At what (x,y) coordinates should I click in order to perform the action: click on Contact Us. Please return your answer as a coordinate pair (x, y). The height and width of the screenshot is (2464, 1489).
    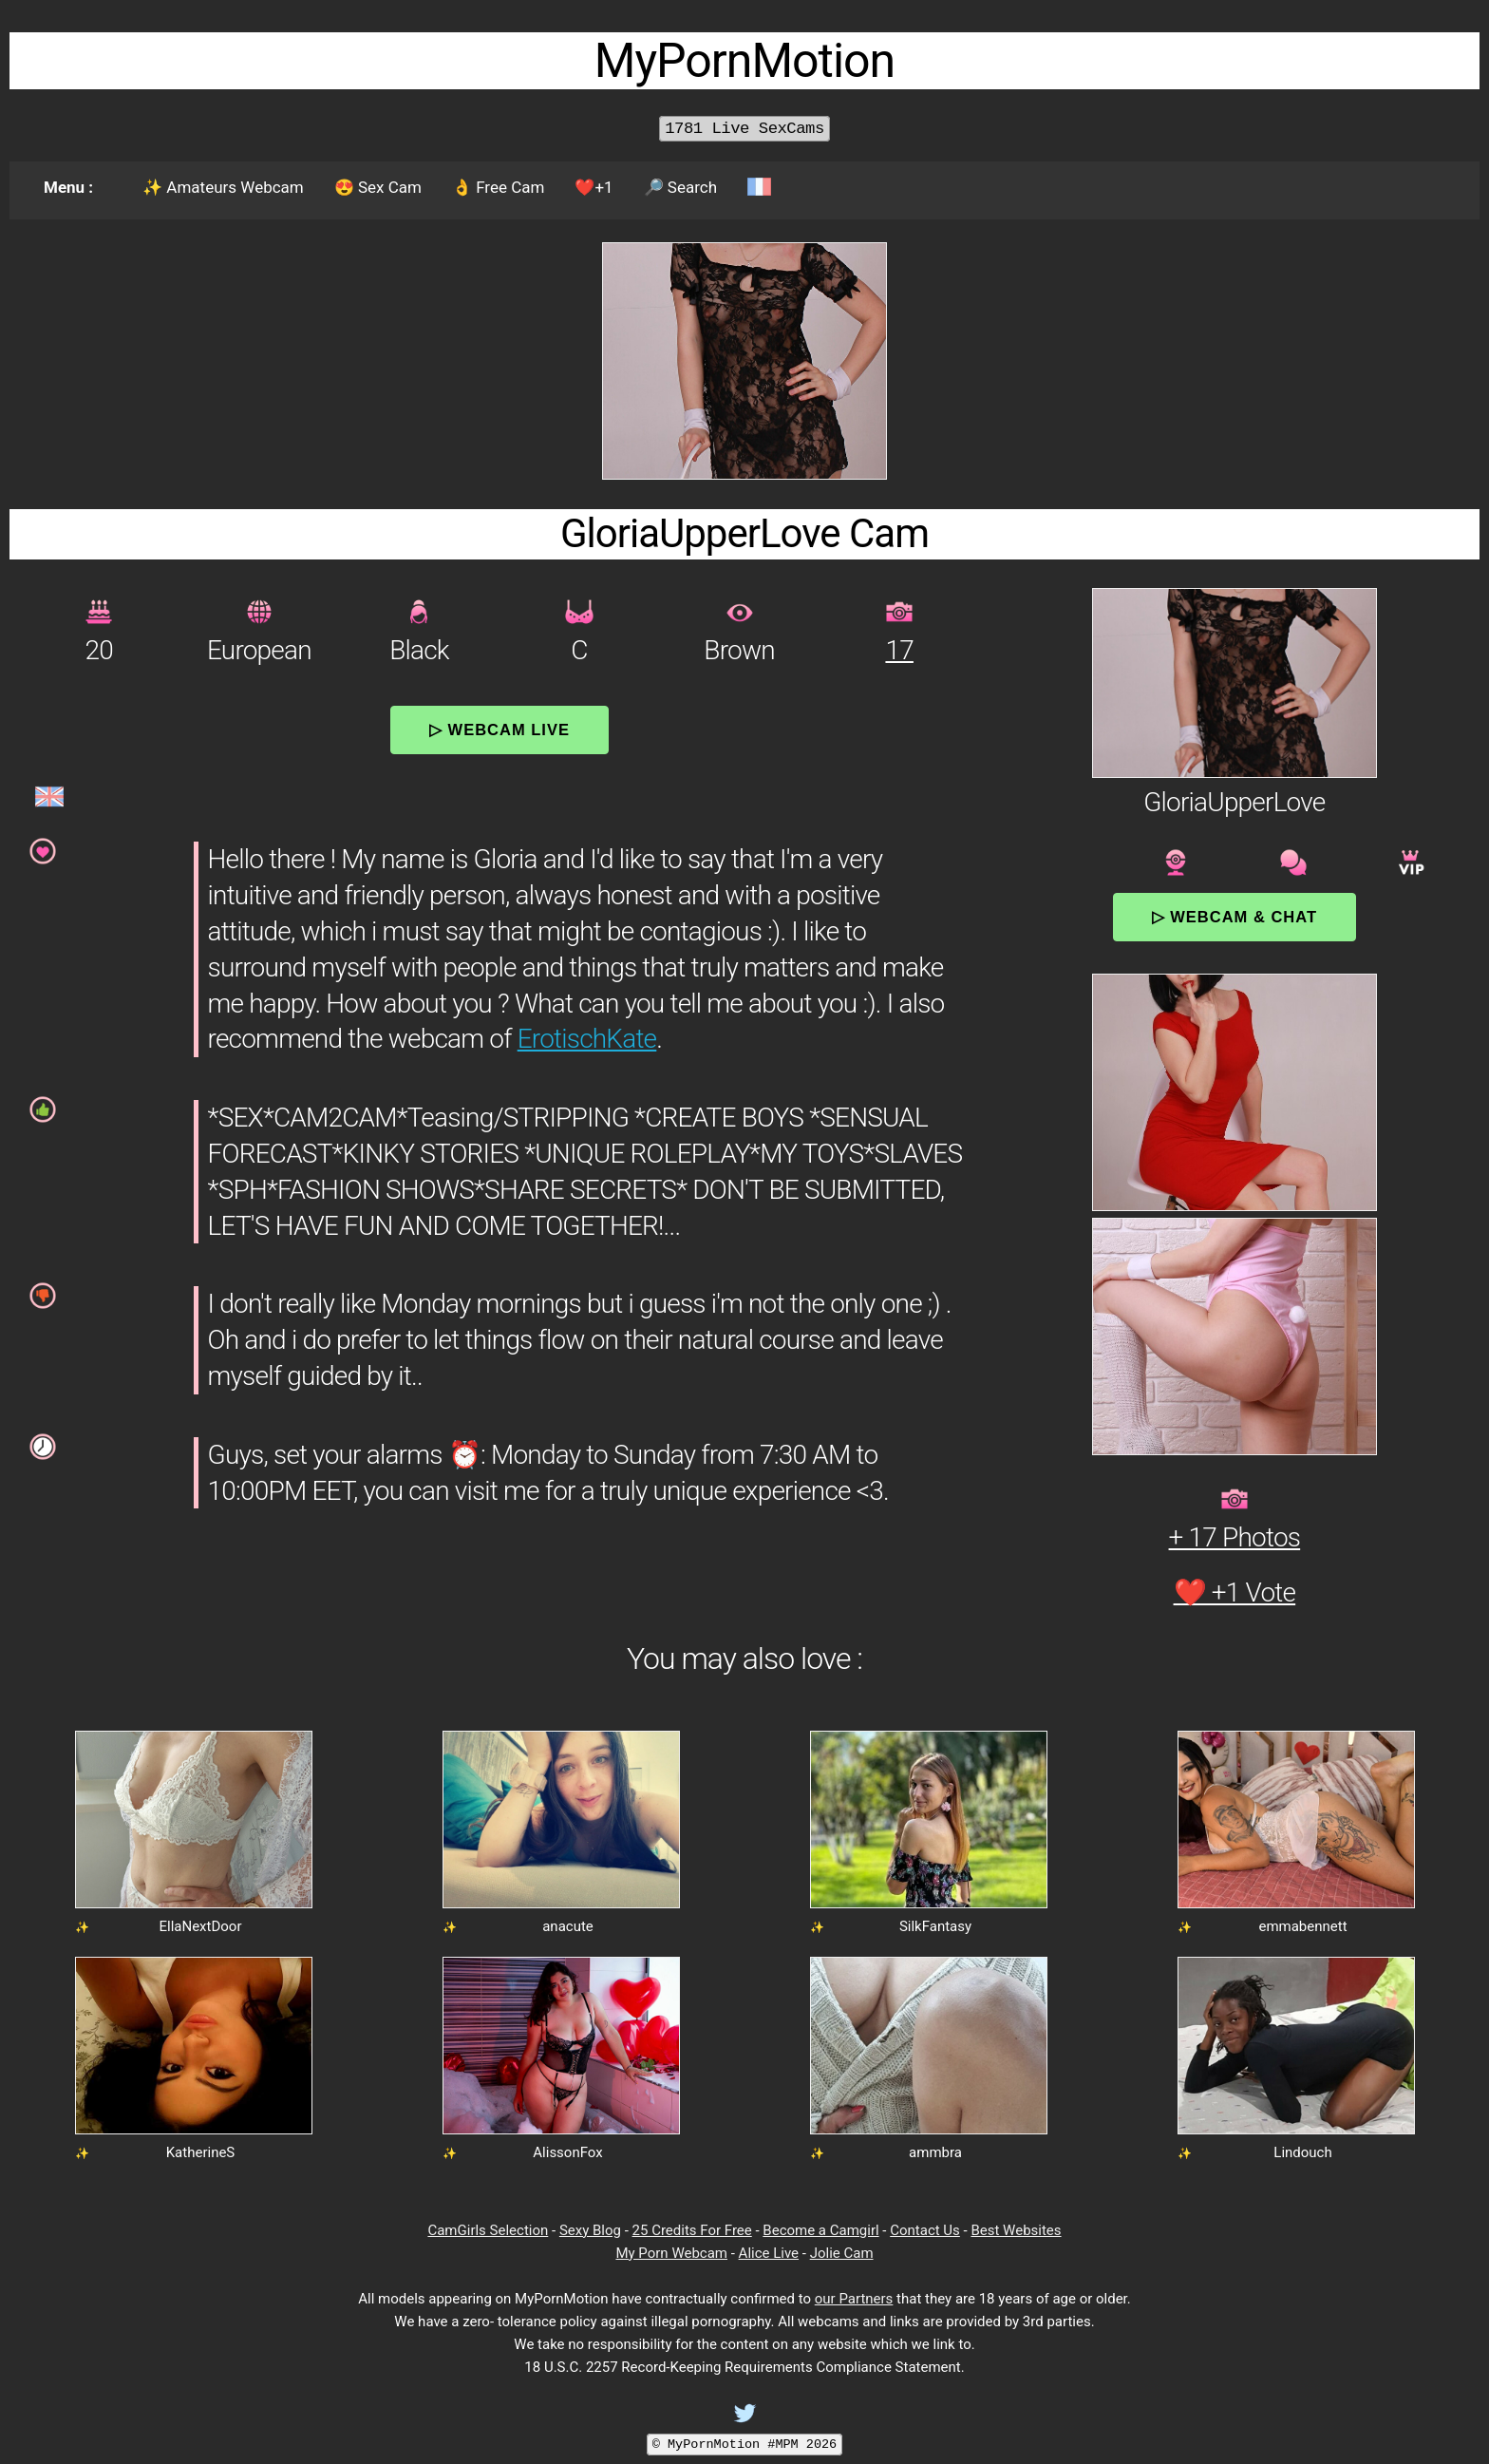
    Looking at the image, I should click on (925, 2230).